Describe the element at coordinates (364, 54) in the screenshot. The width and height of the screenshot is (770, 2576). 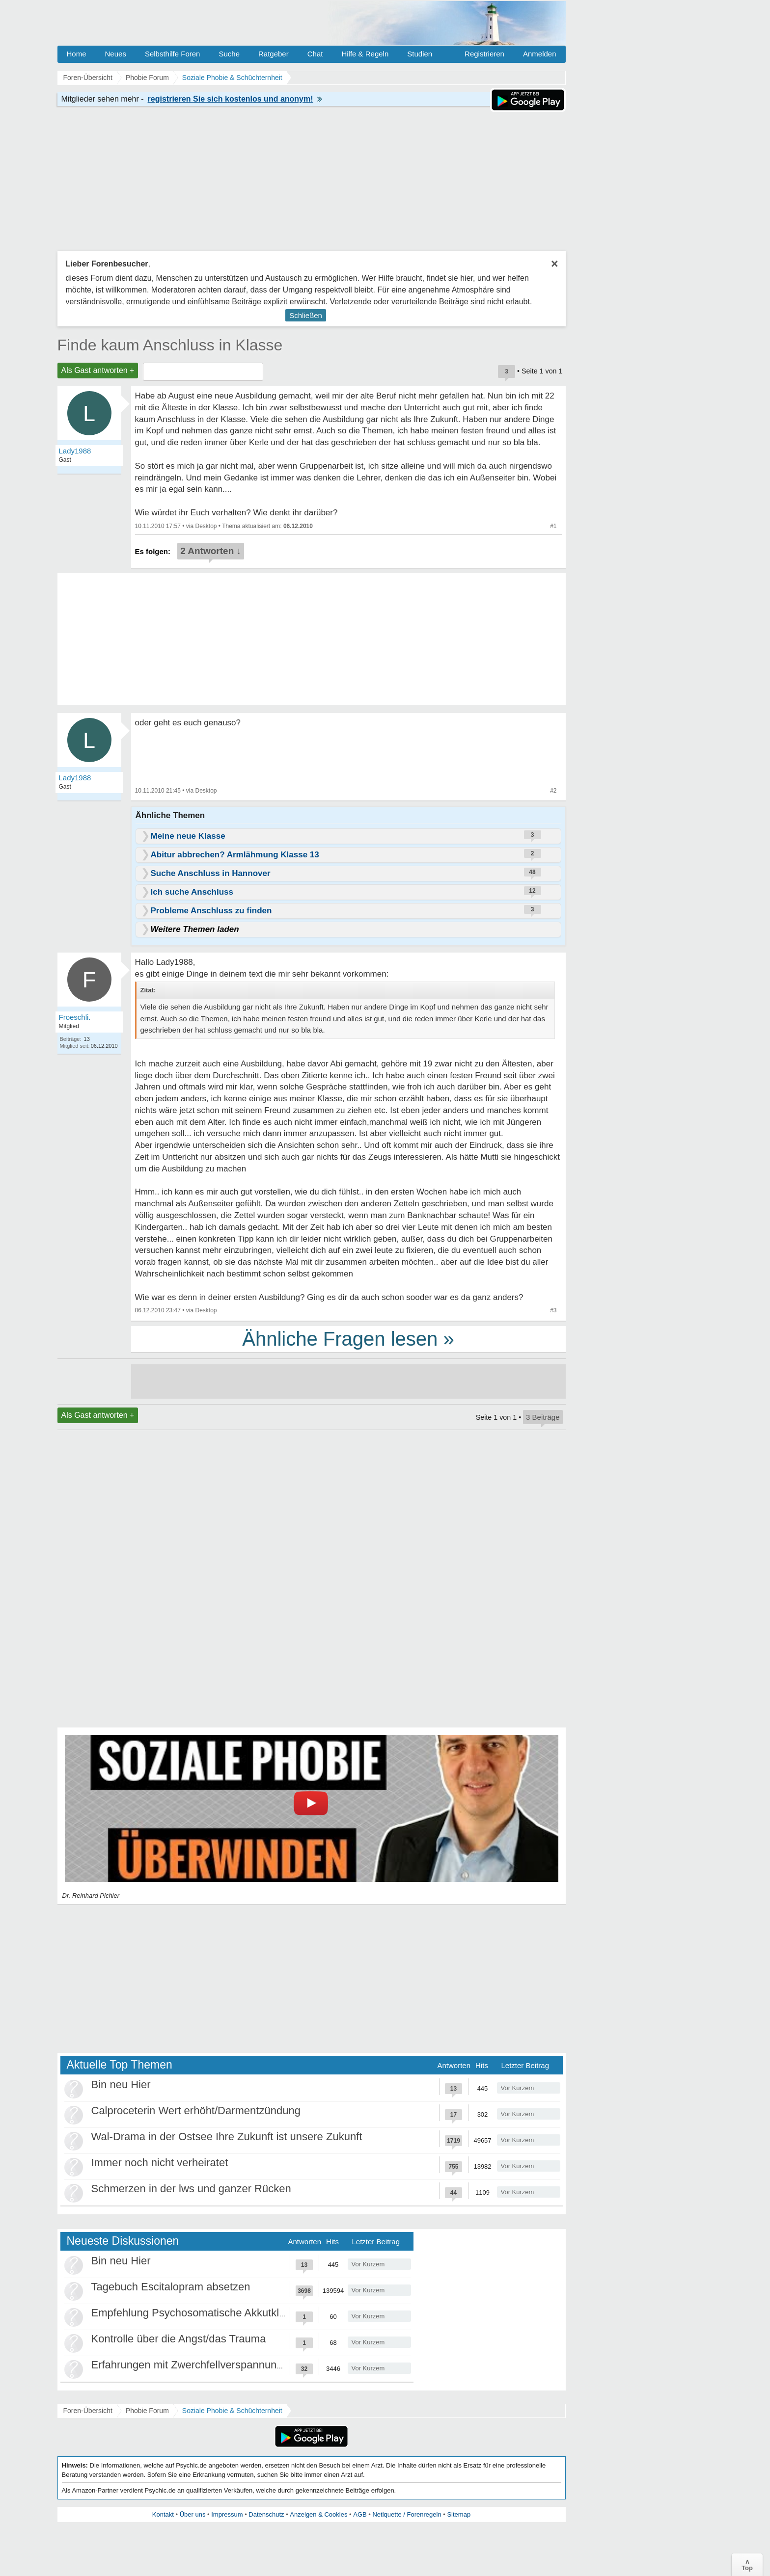
I see `Hilfe & Regeln` at that location.